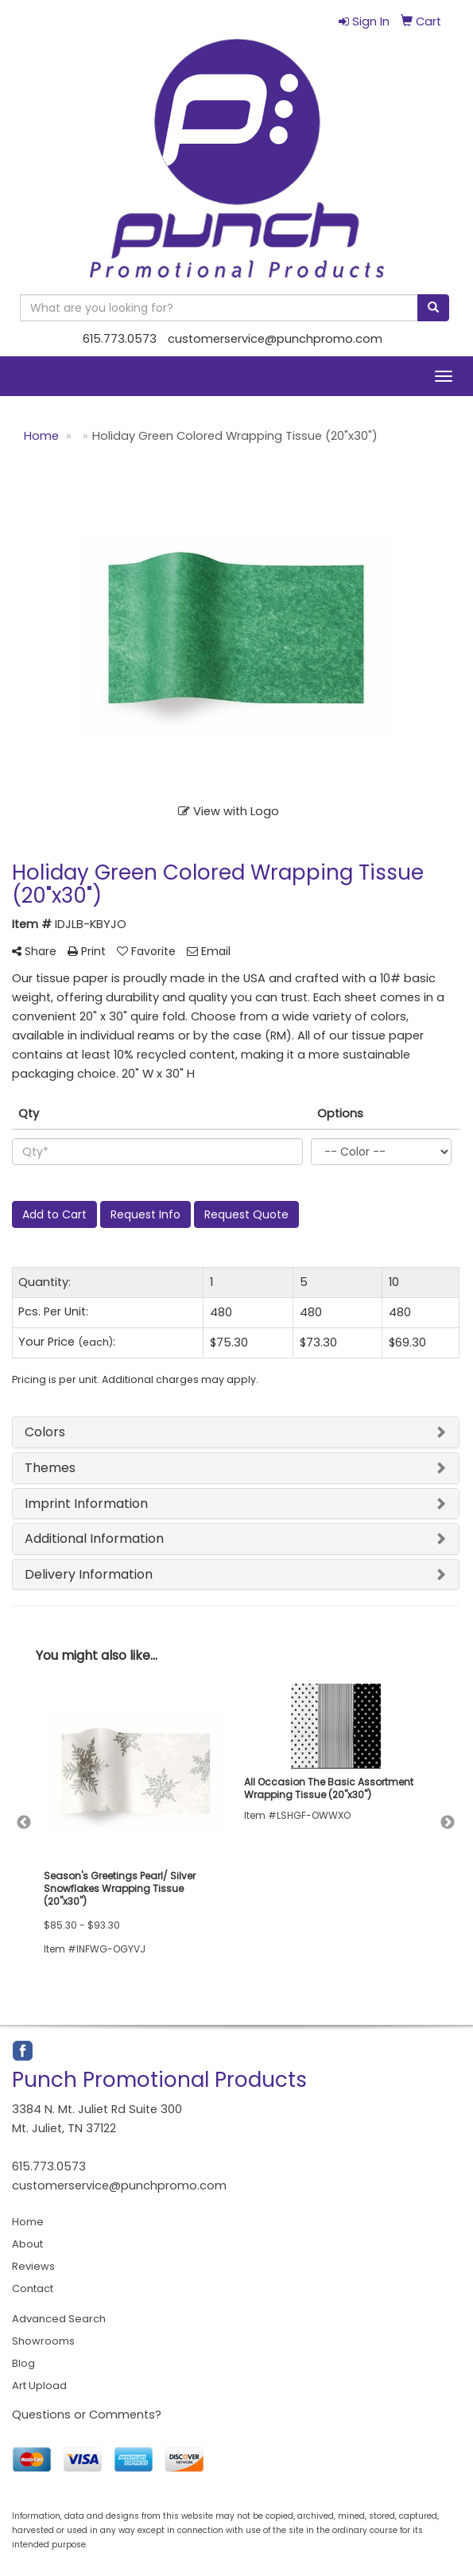 Image resolution: width=473 pixels, height=2576 pixels. Describe the element at coordinates (33, 2266) in the screenshot. I see `Reviews` at that location.